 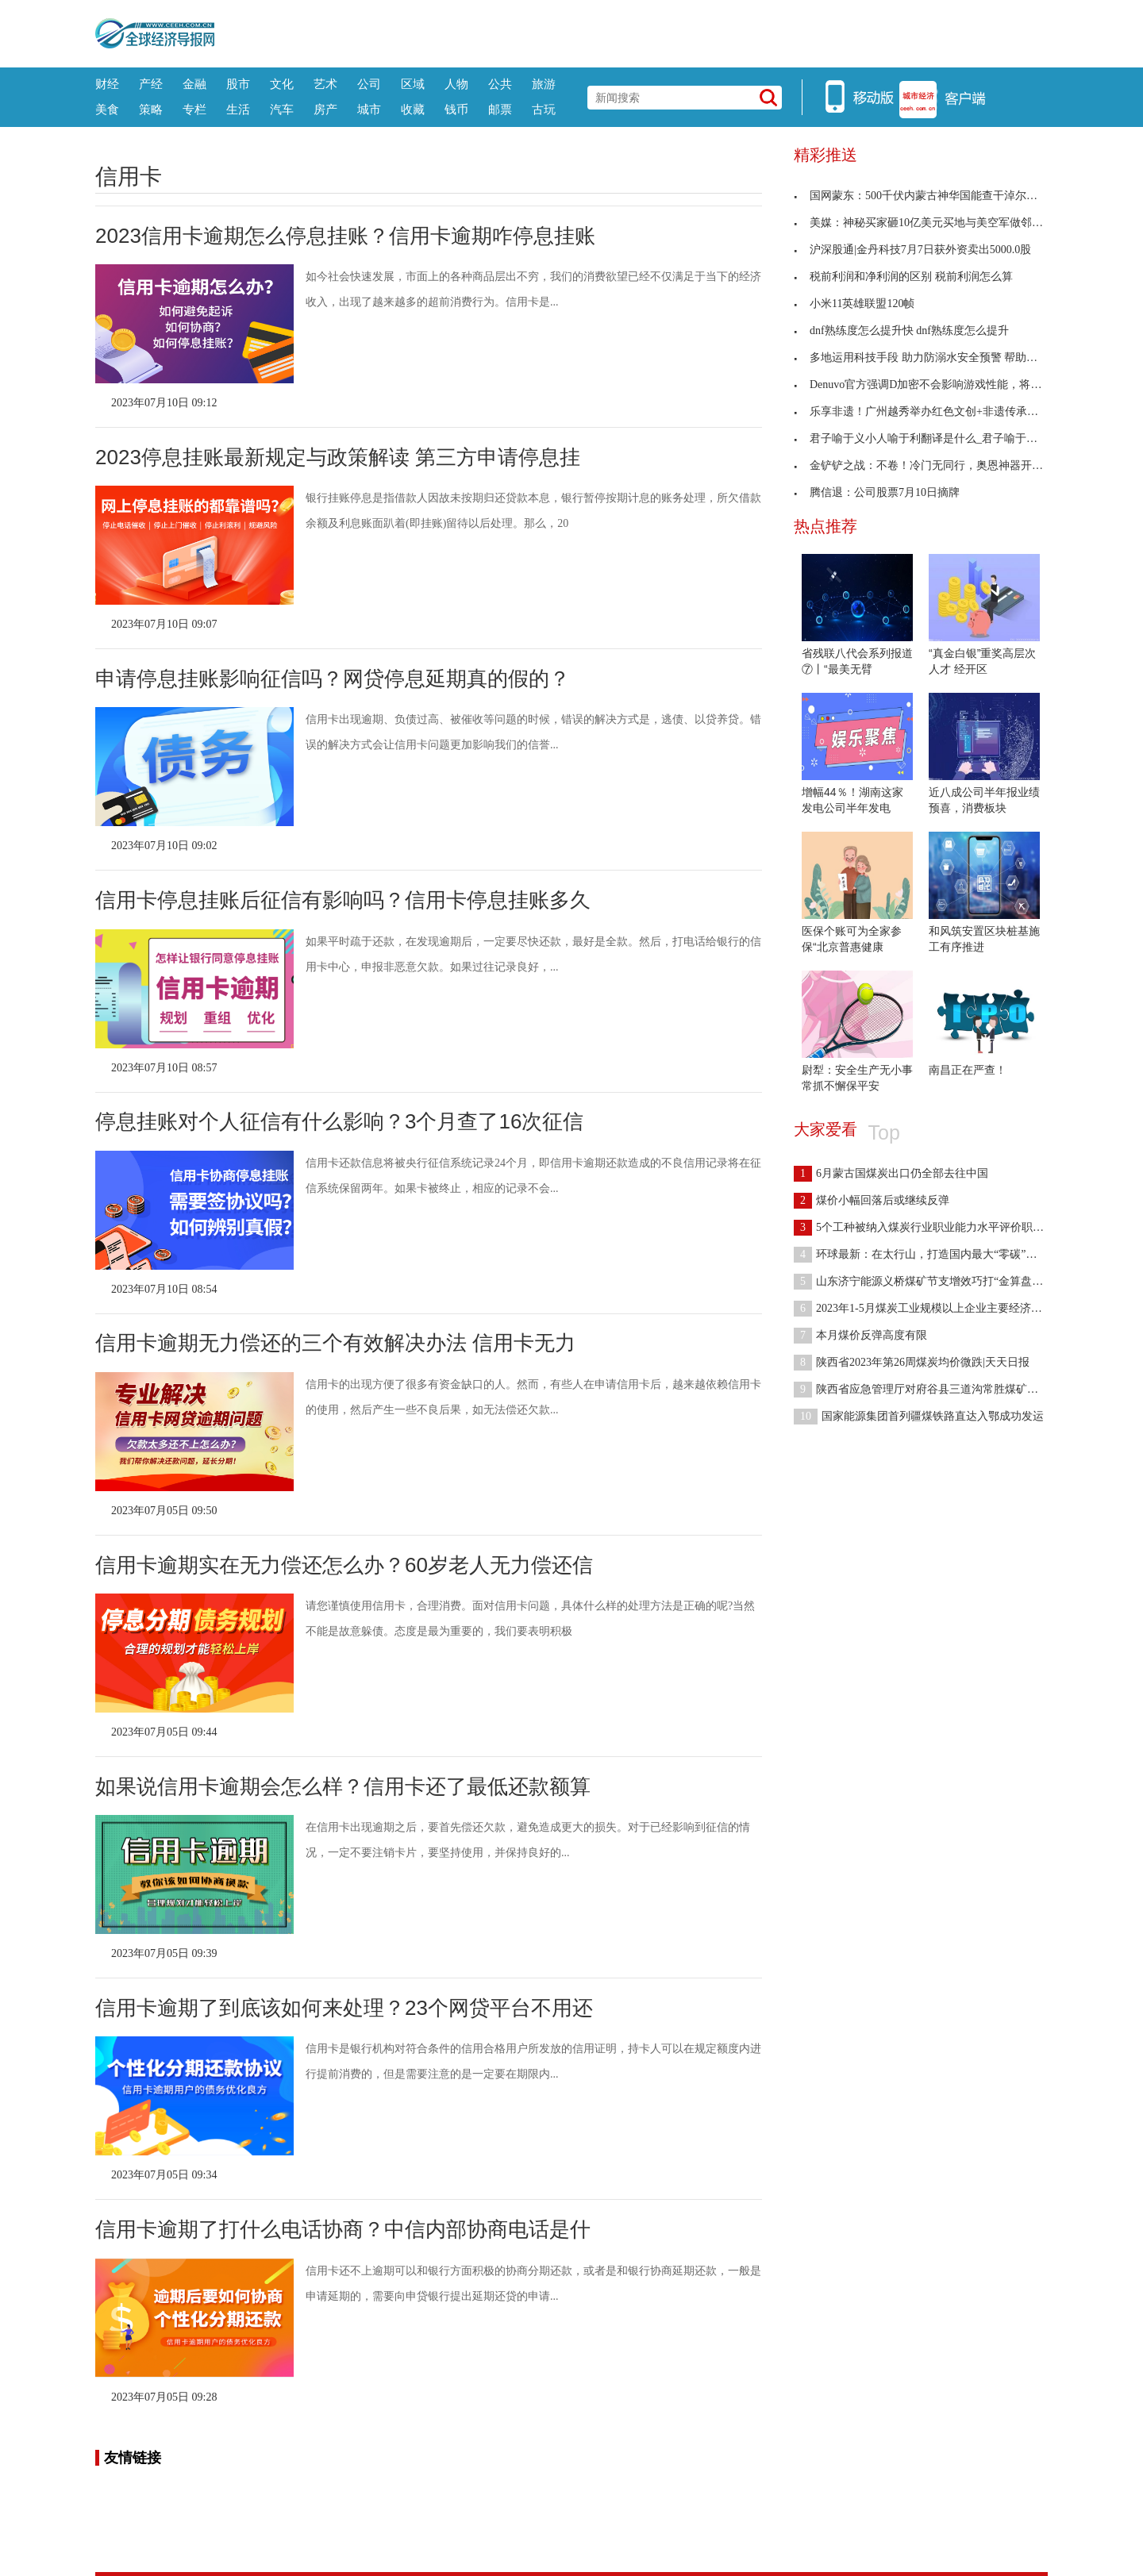 I want to click on 信用卡逾期实在无力偿还怎么办？60岁老人无力偿还信, so click(x=344, y=1565).